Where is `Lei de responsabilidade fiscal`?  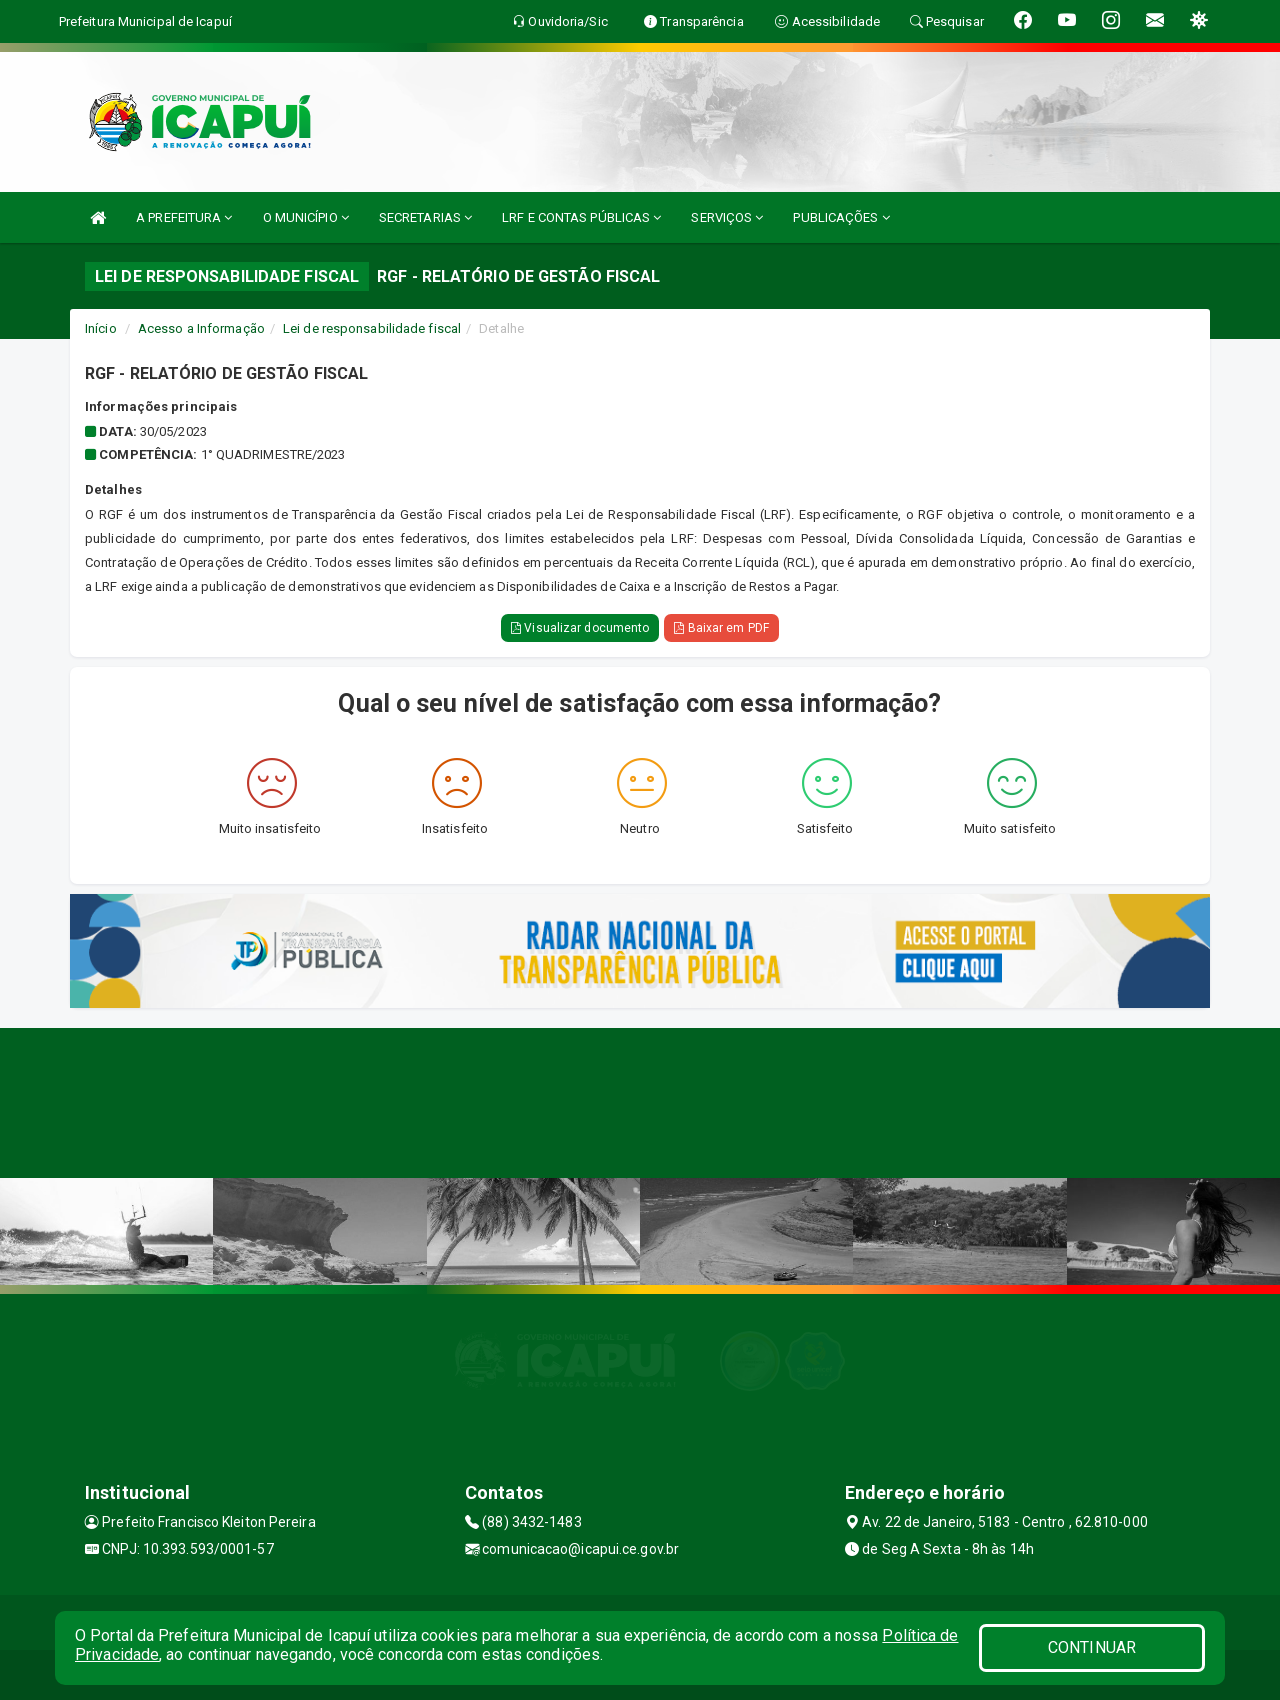
Lei de responsabilidade fiscal is located at coordinates (372, 328).